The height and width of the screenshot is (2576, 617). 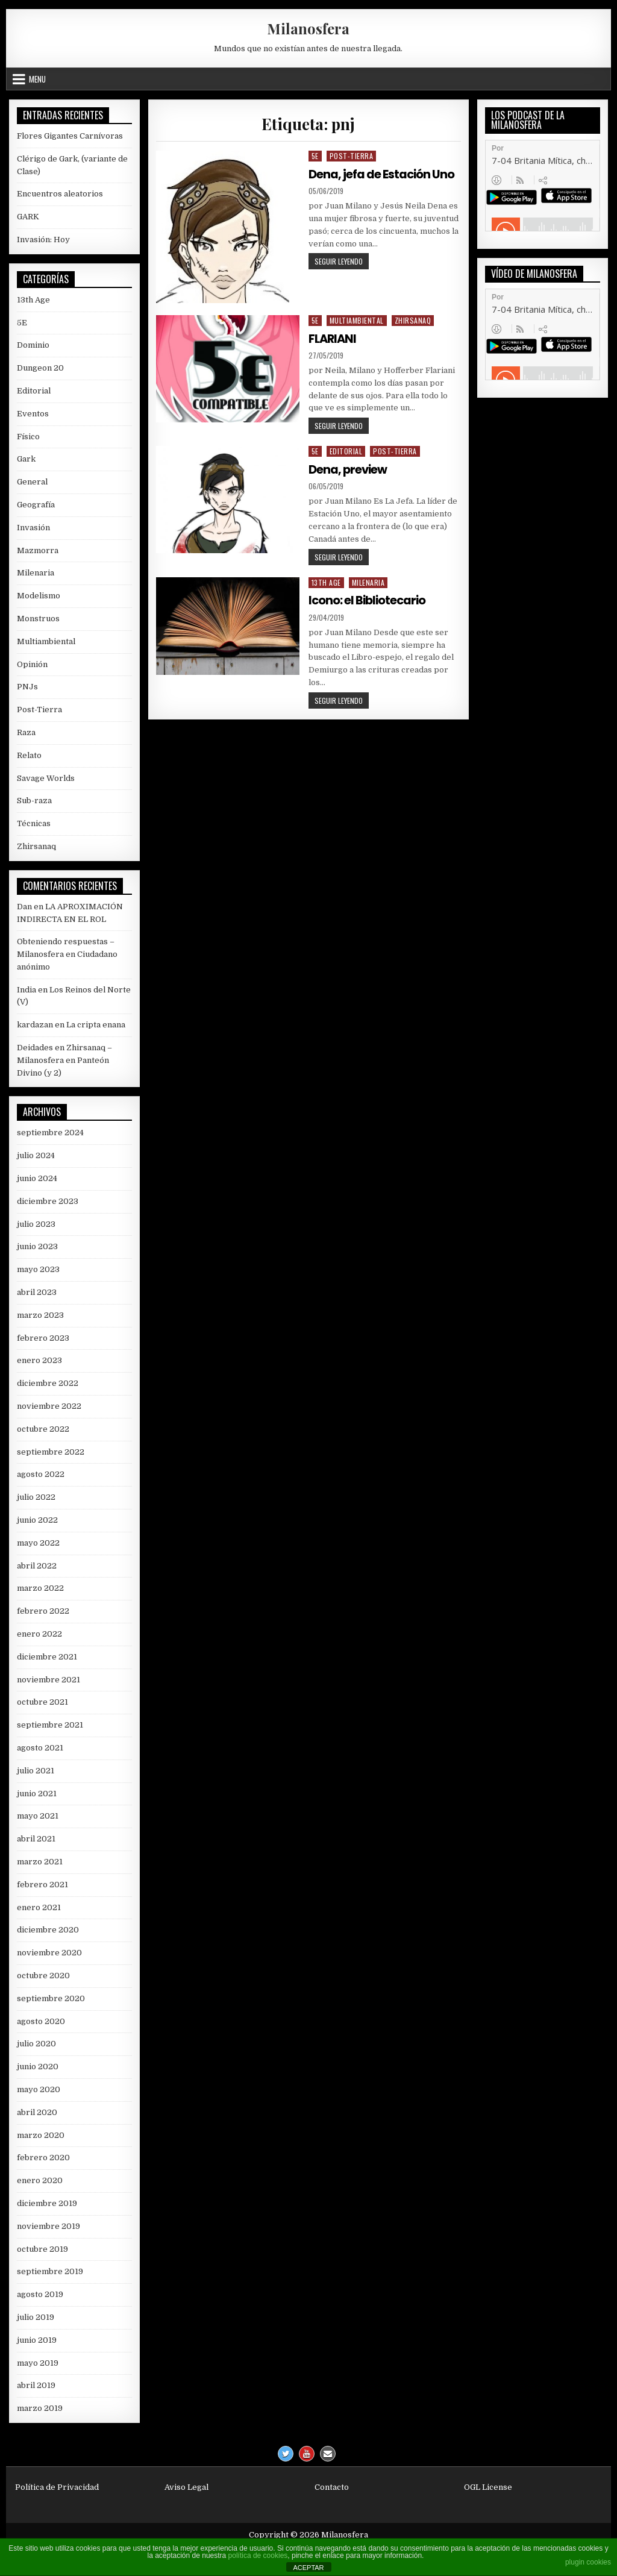 What do you see at coordinates (33, 344) in the screenshot?
I see `Dominio` at bounding box center [33, 344].